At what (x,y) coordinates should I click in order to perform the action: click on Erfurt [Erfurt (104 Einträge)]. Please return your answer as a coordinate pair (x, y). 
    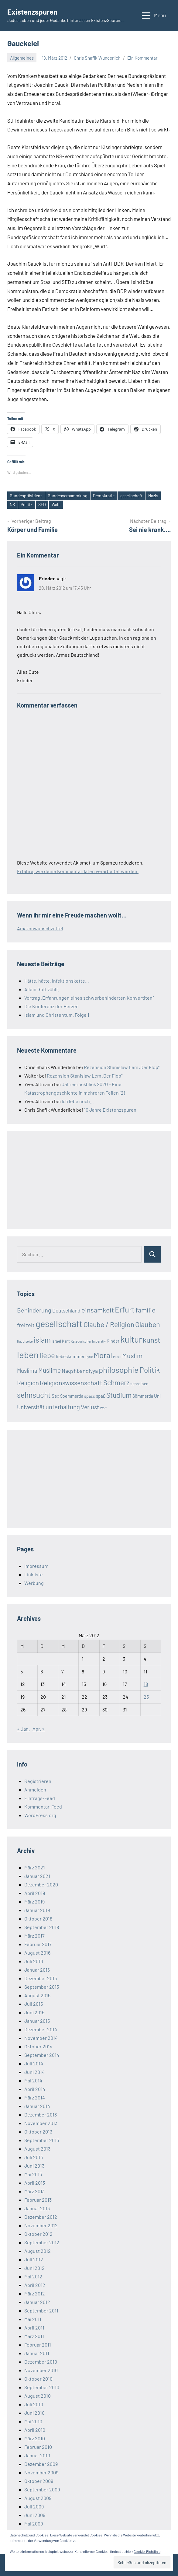
    Looking at the image, I should click on (125, 1309).